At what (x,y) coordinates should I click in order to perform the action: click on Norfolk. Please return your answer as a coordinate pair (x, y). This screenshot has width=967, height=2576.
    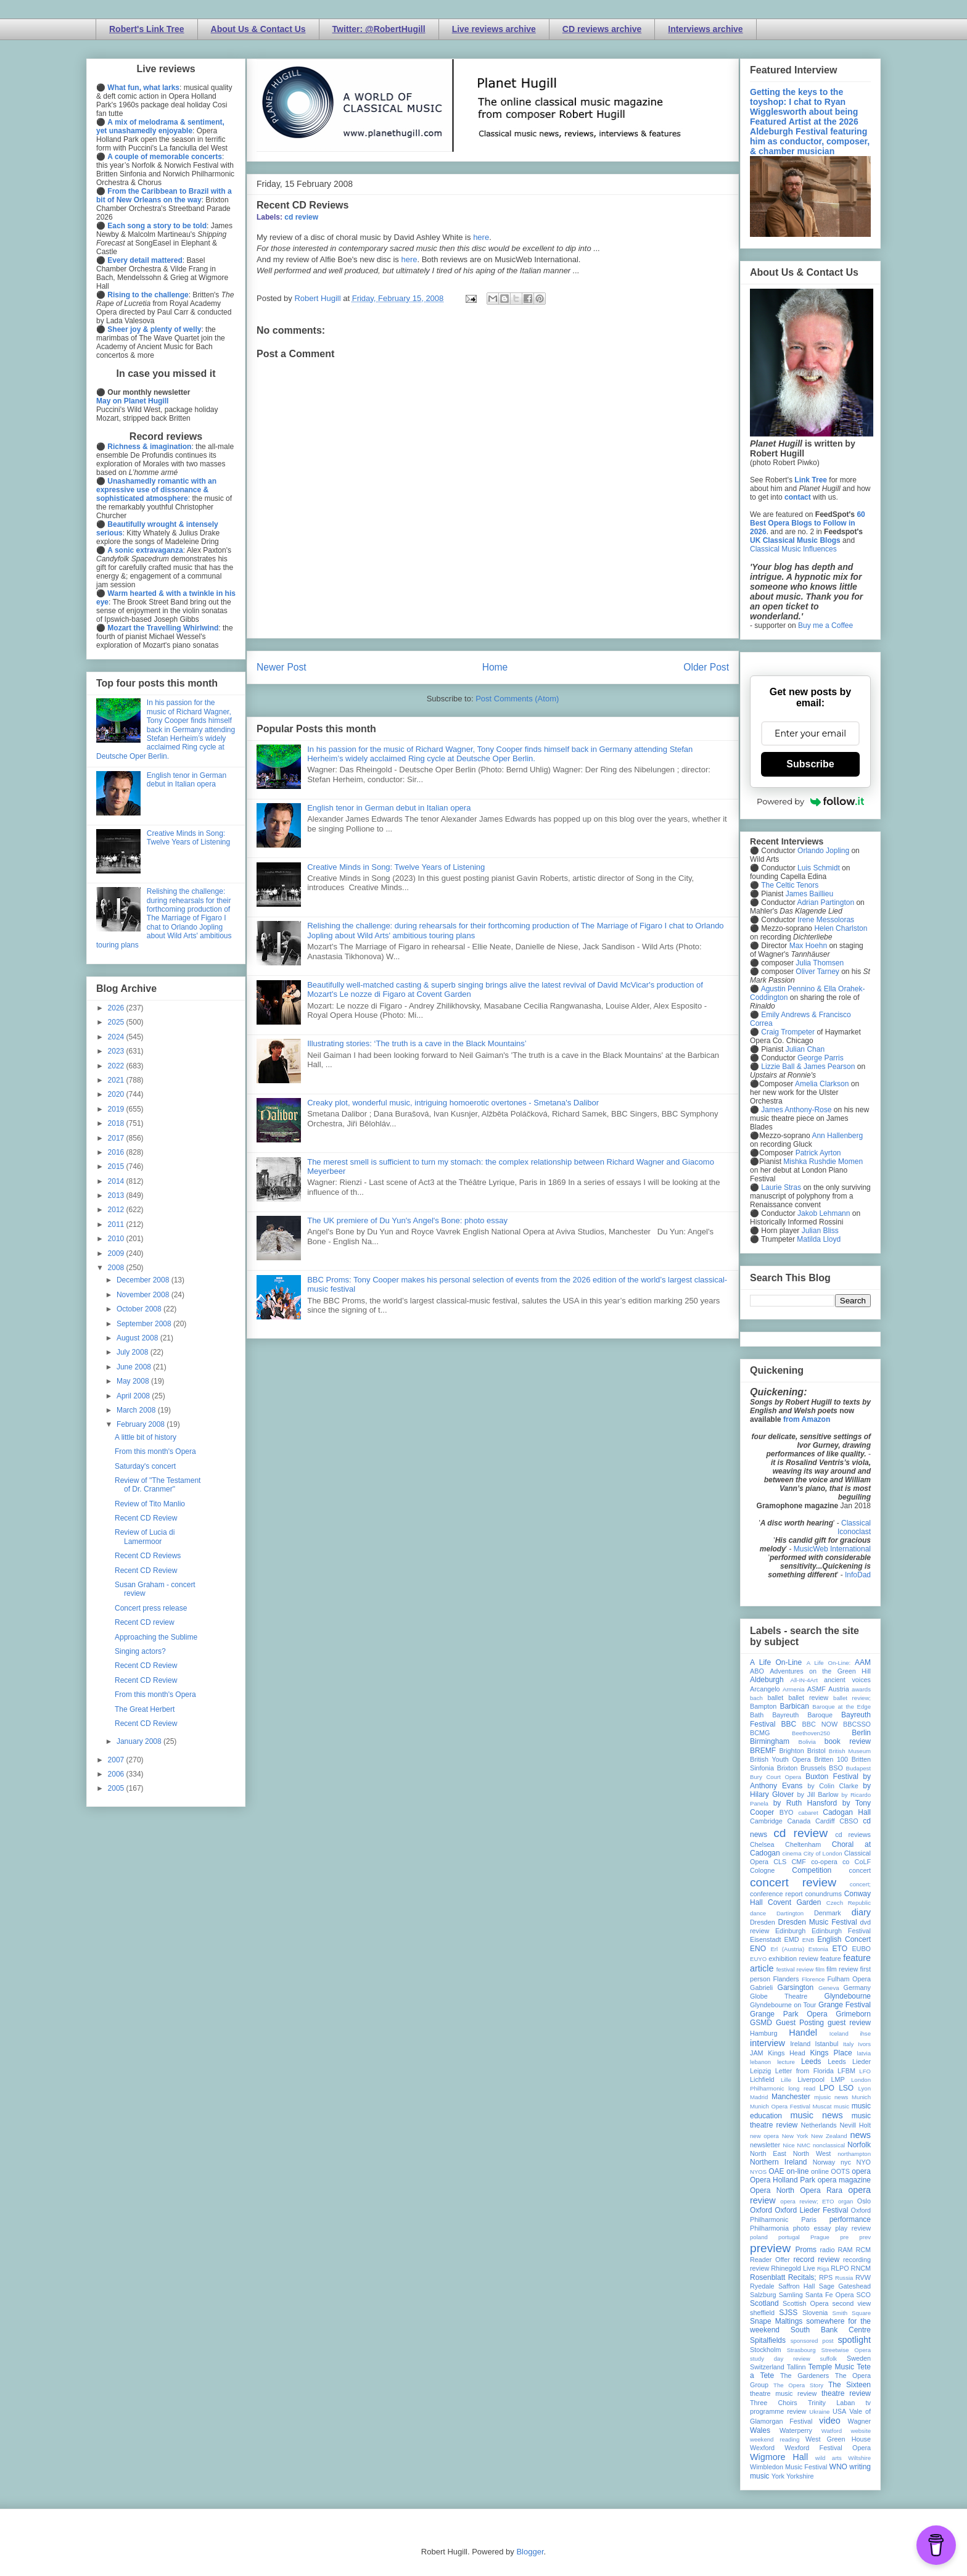
    Looking at the image, I should click on (859, 2144).